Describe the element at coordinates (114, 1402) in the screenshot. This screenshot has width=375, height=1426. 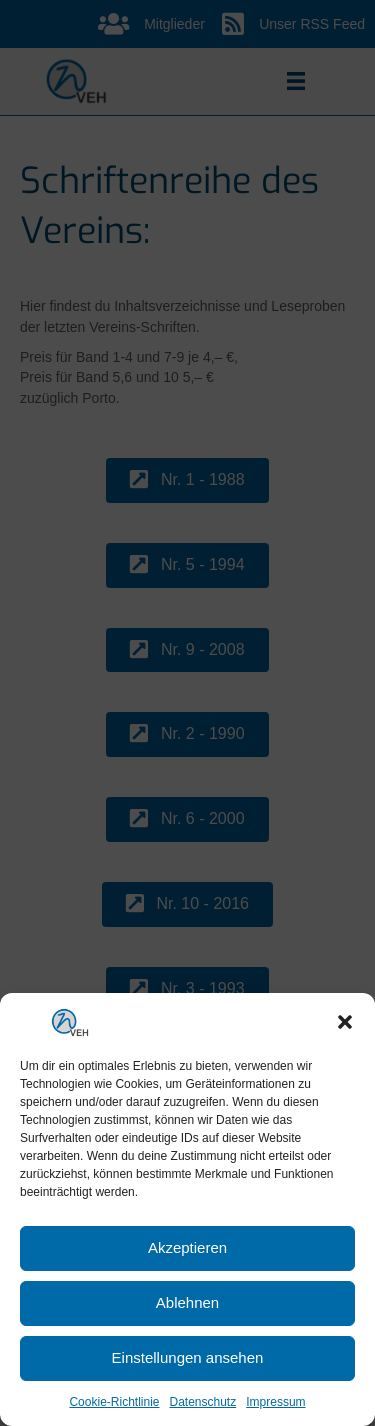
I see `Cookie-Richtlinie` at that location.